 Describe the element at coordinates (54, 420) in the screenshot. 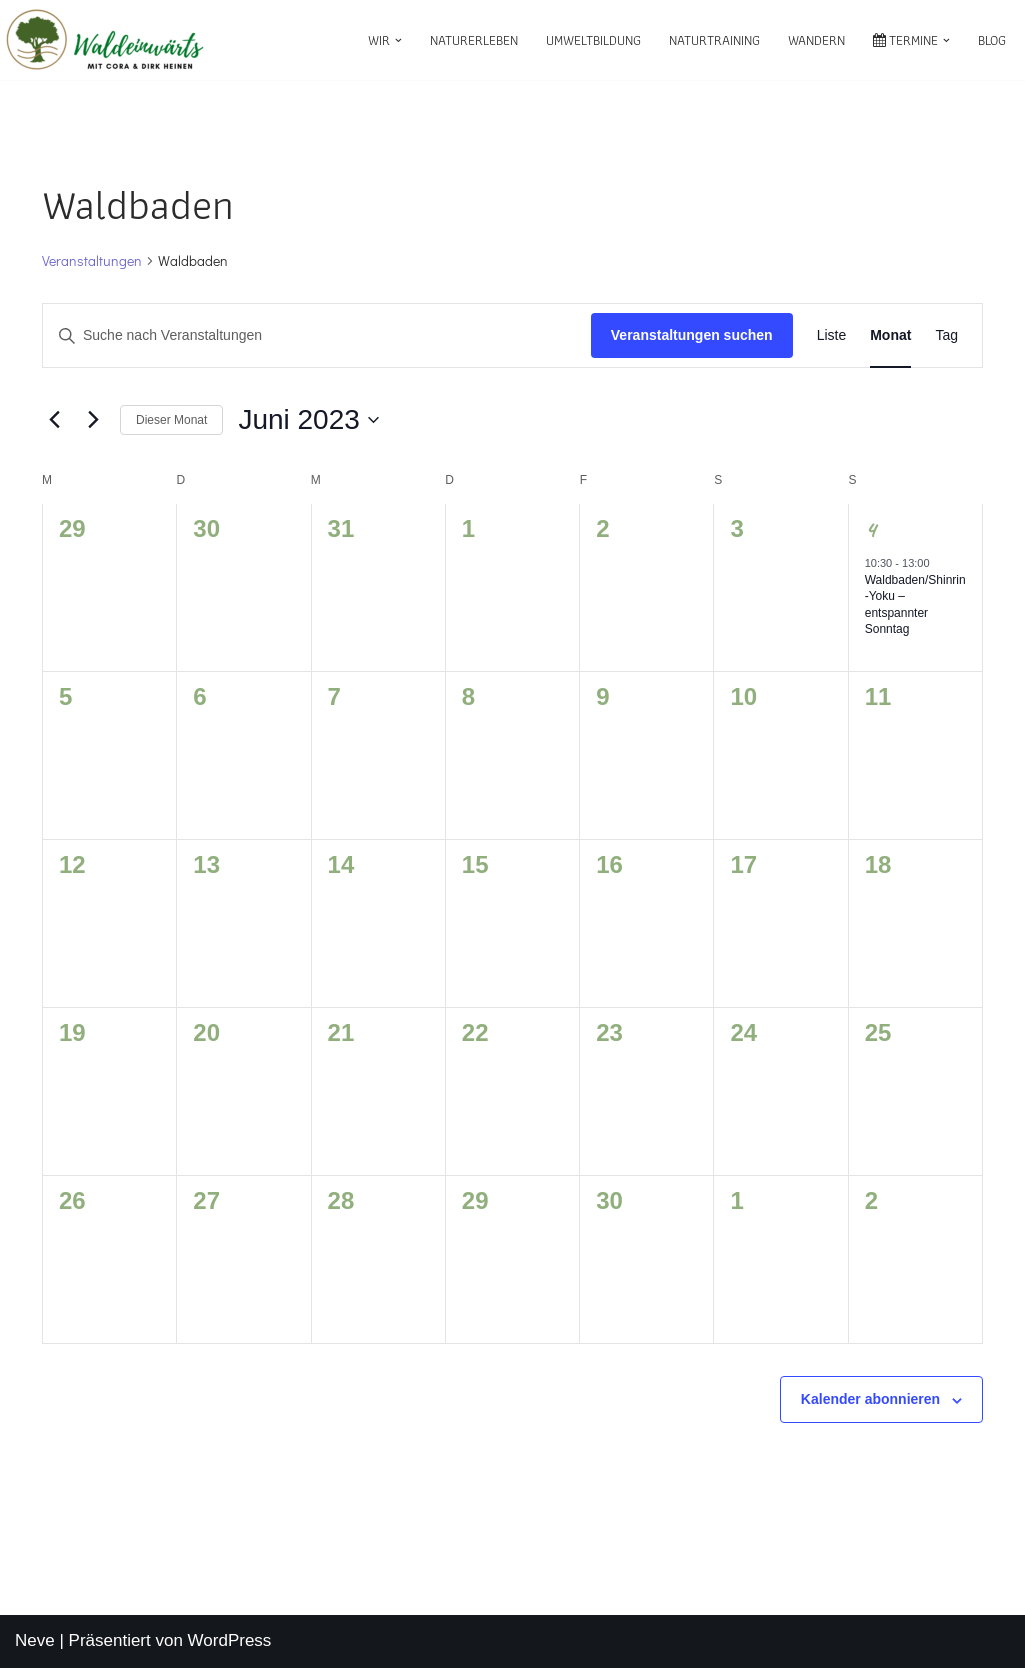

I see `[Vormonat]` at that location.